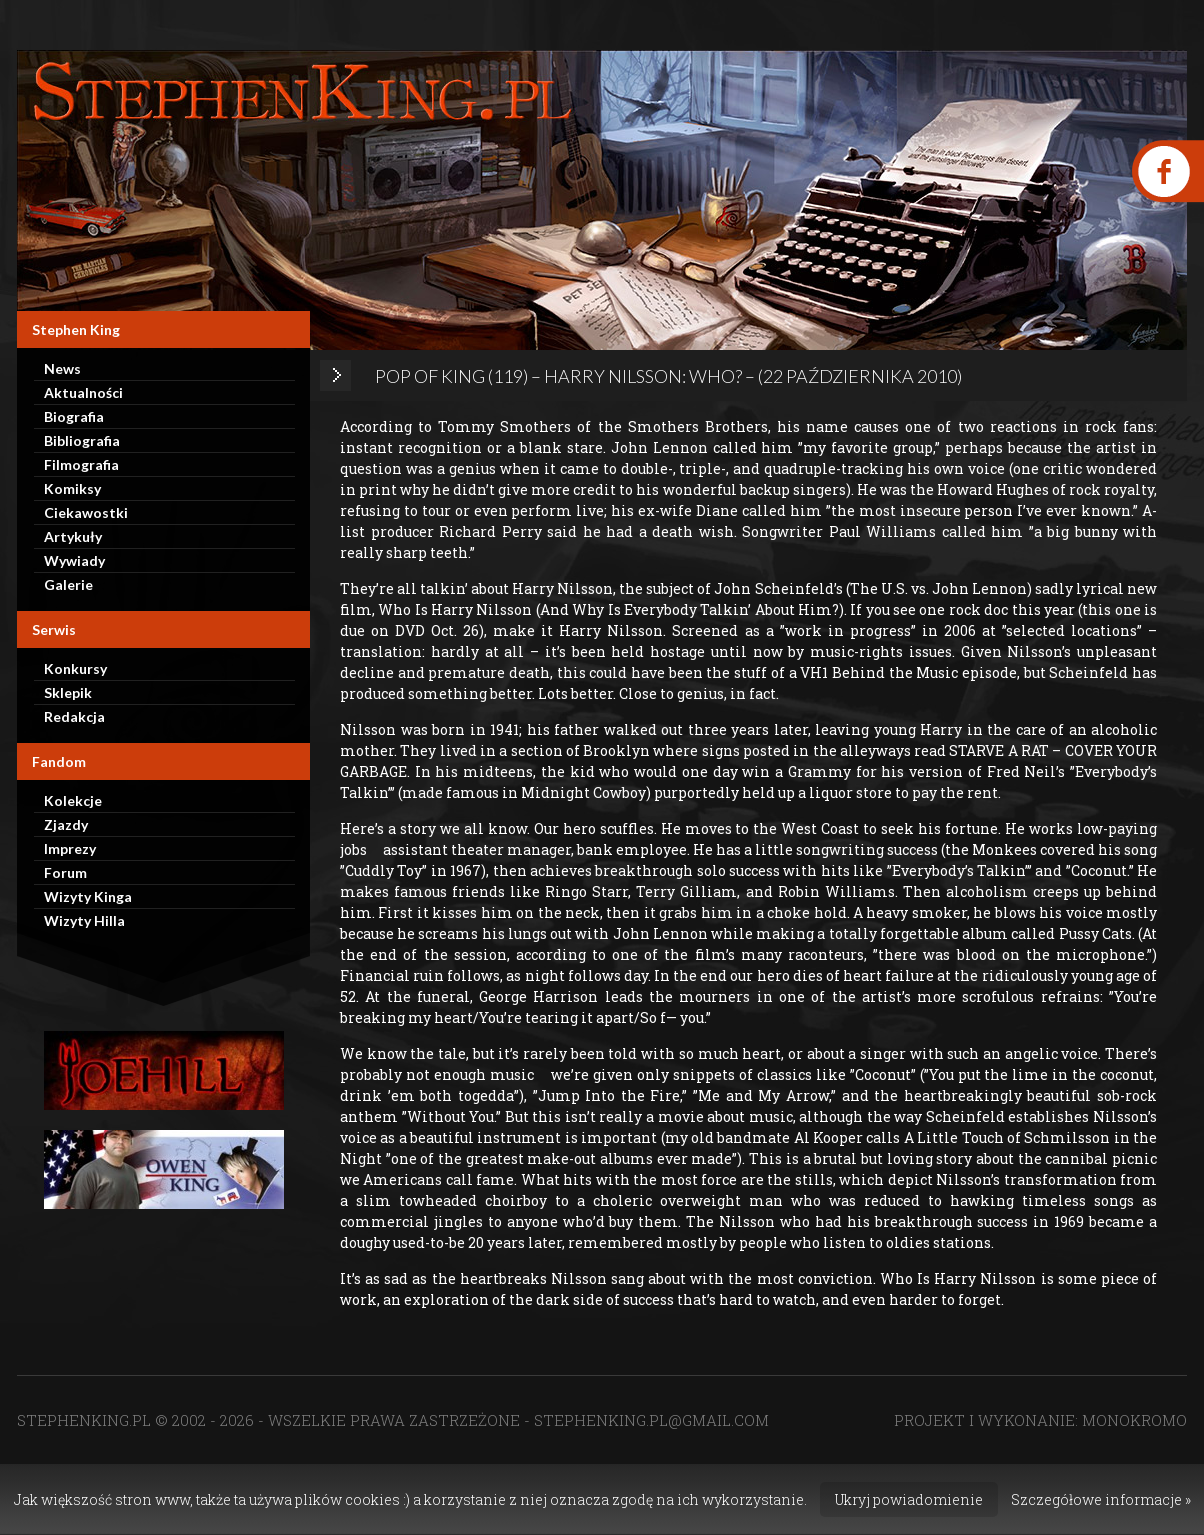  Describe the element at coordinates (68, 584) in the screenshot. I see `Galerie` at that location.